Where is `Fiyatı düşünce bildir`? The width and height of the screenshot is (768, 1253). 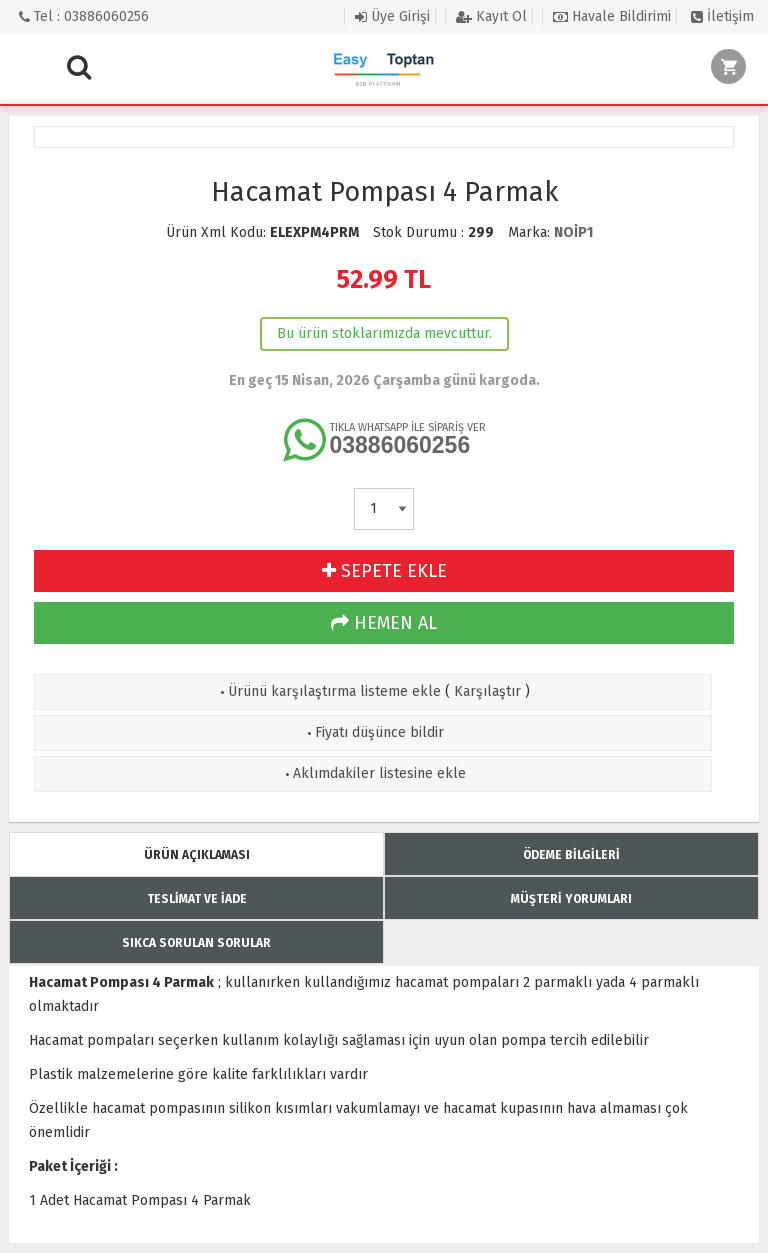 Fiyatı düşünce bildir is located at coordinates (373, 732).